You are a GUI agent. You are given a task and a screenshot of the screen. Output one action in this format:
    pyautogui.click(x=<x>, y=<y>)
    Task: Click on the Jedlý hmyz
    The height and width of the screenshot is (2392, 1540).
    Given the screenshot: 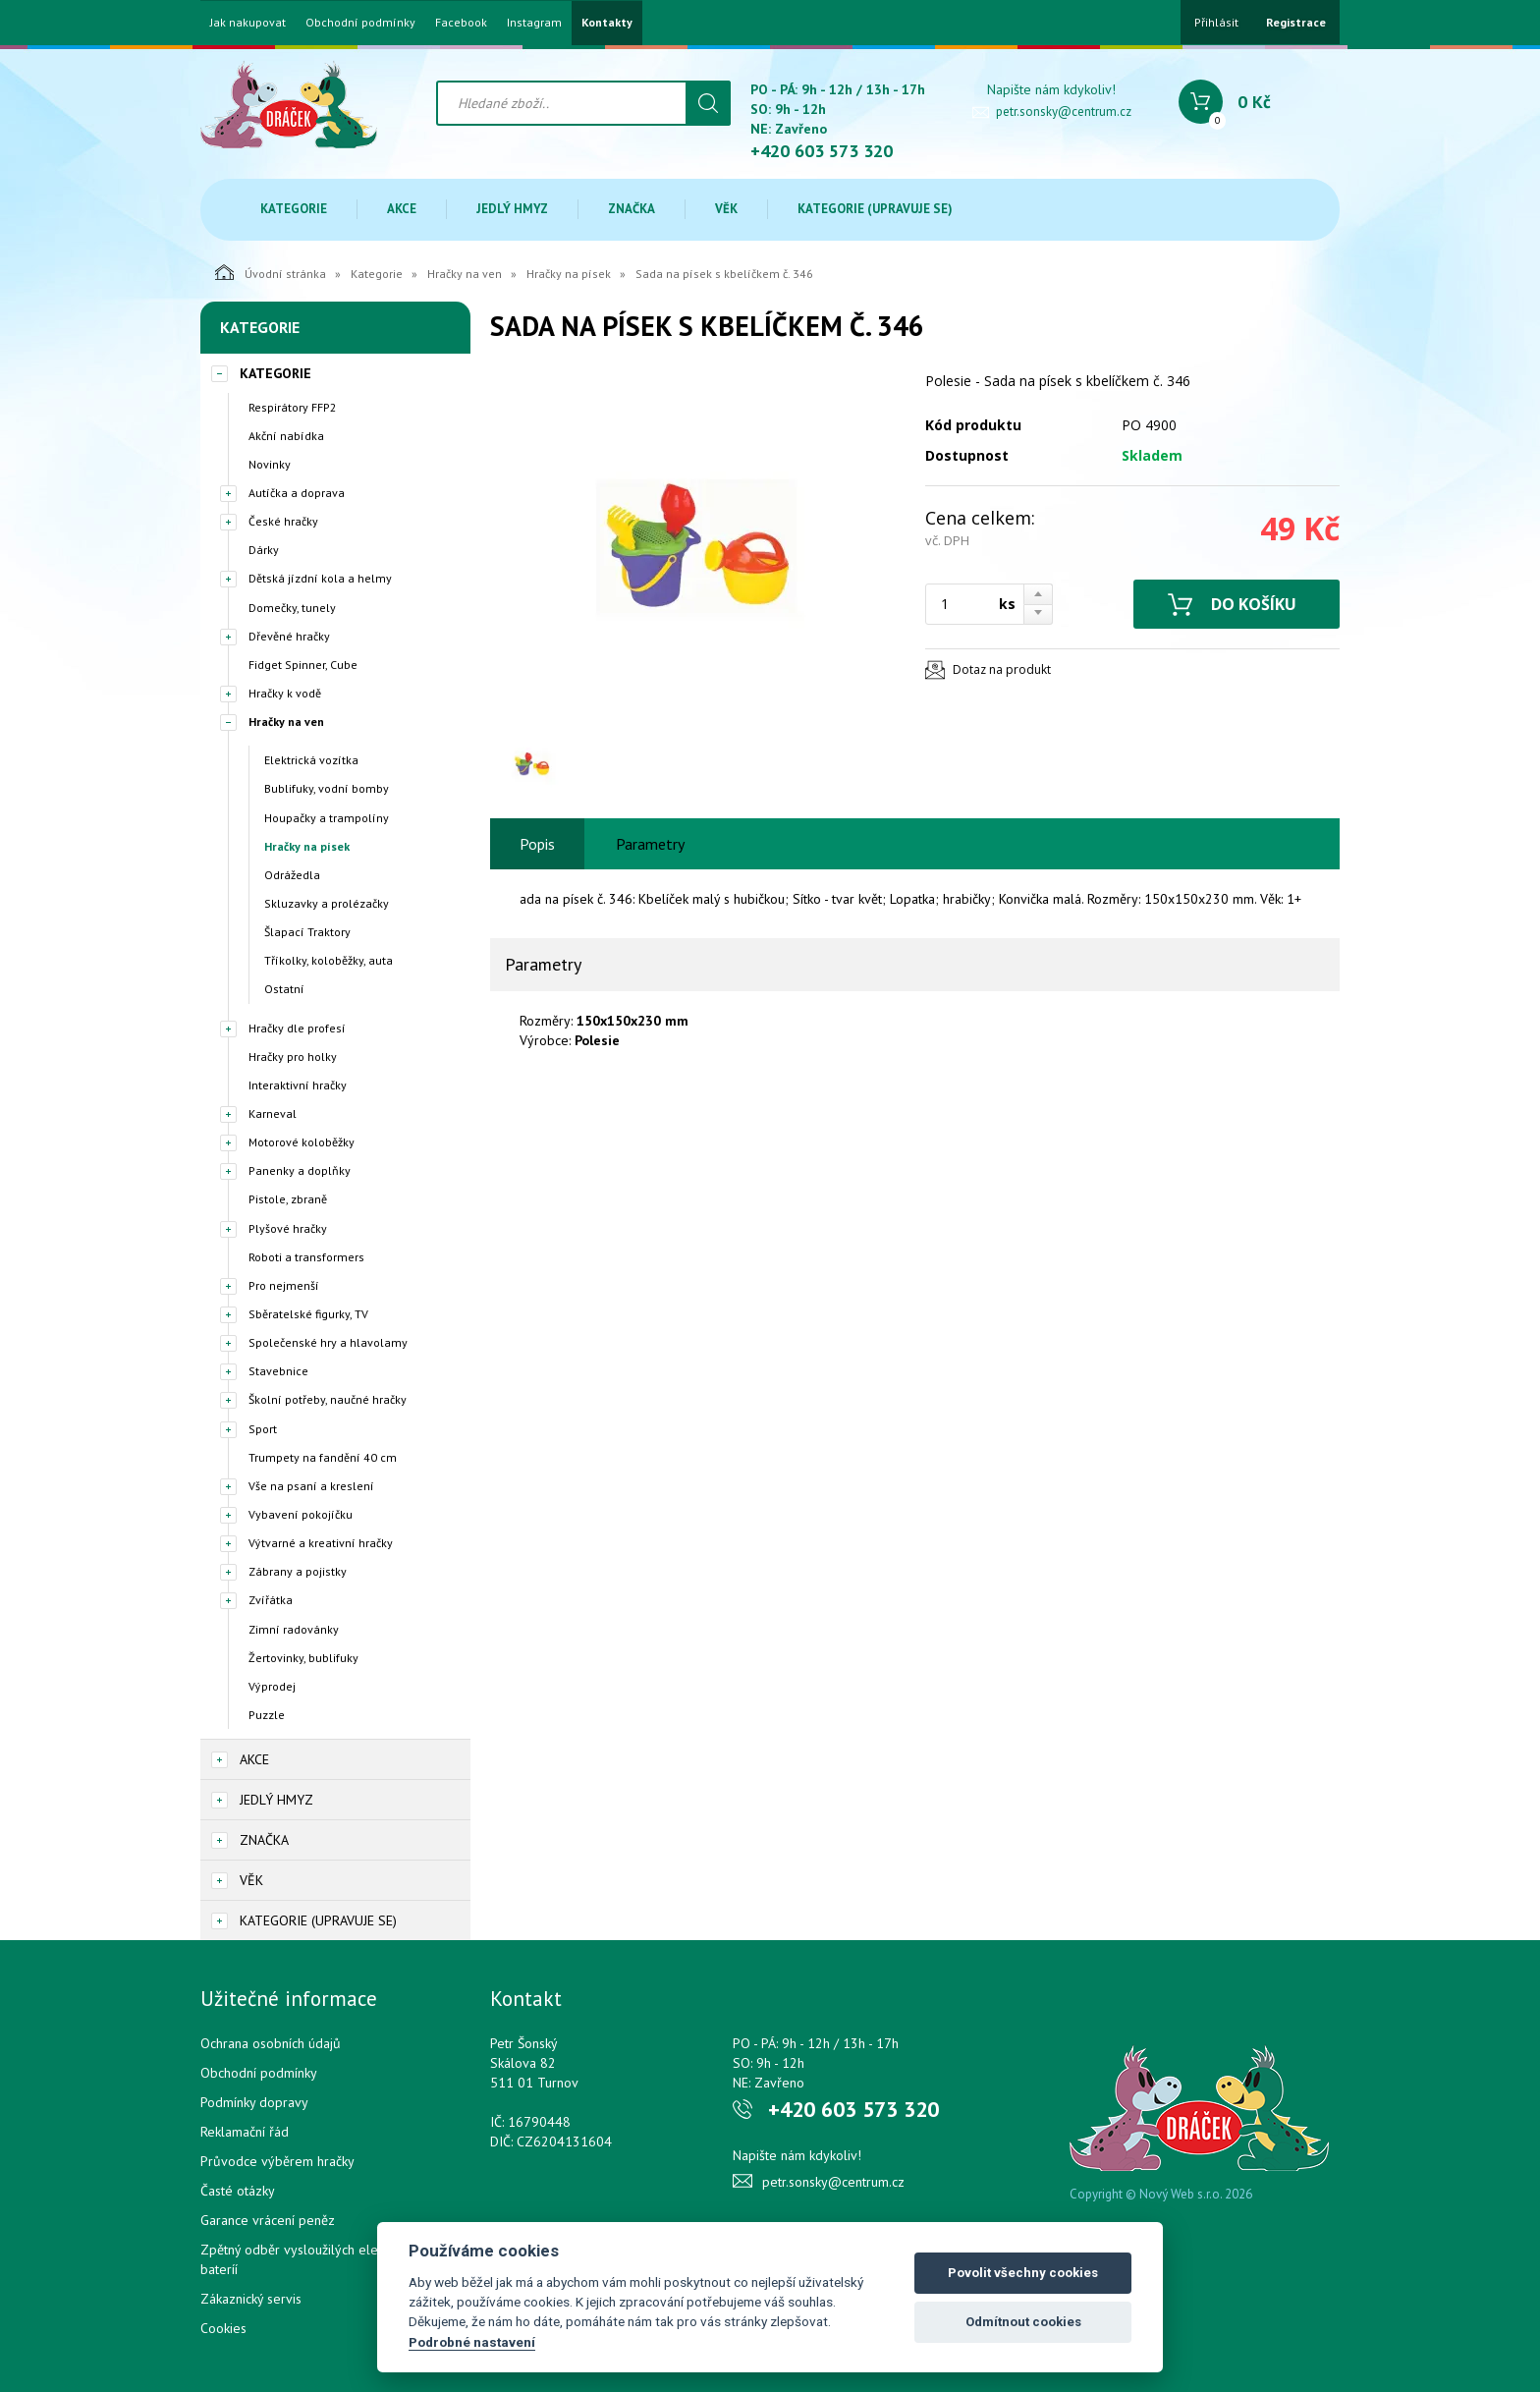 What is the action you would take?
    pyautogui.click(x=512, y=208)
    